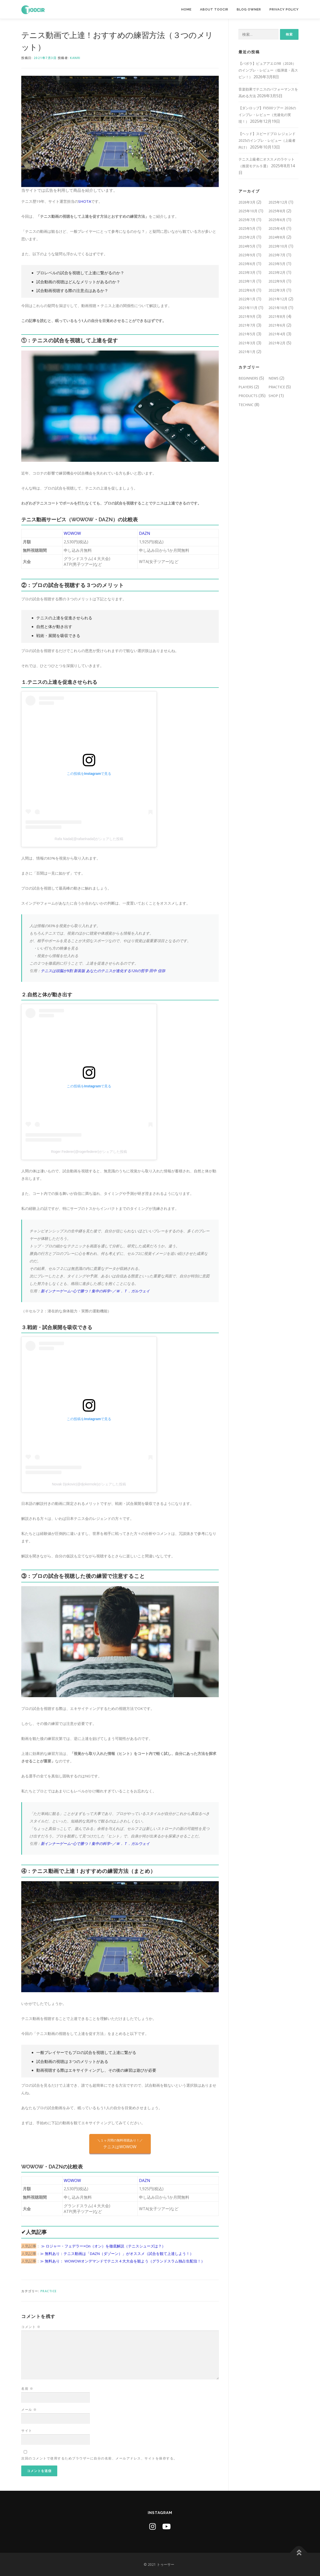 The image size is (320, 2576). I want to click on 2024年8月, so click(277, 237).